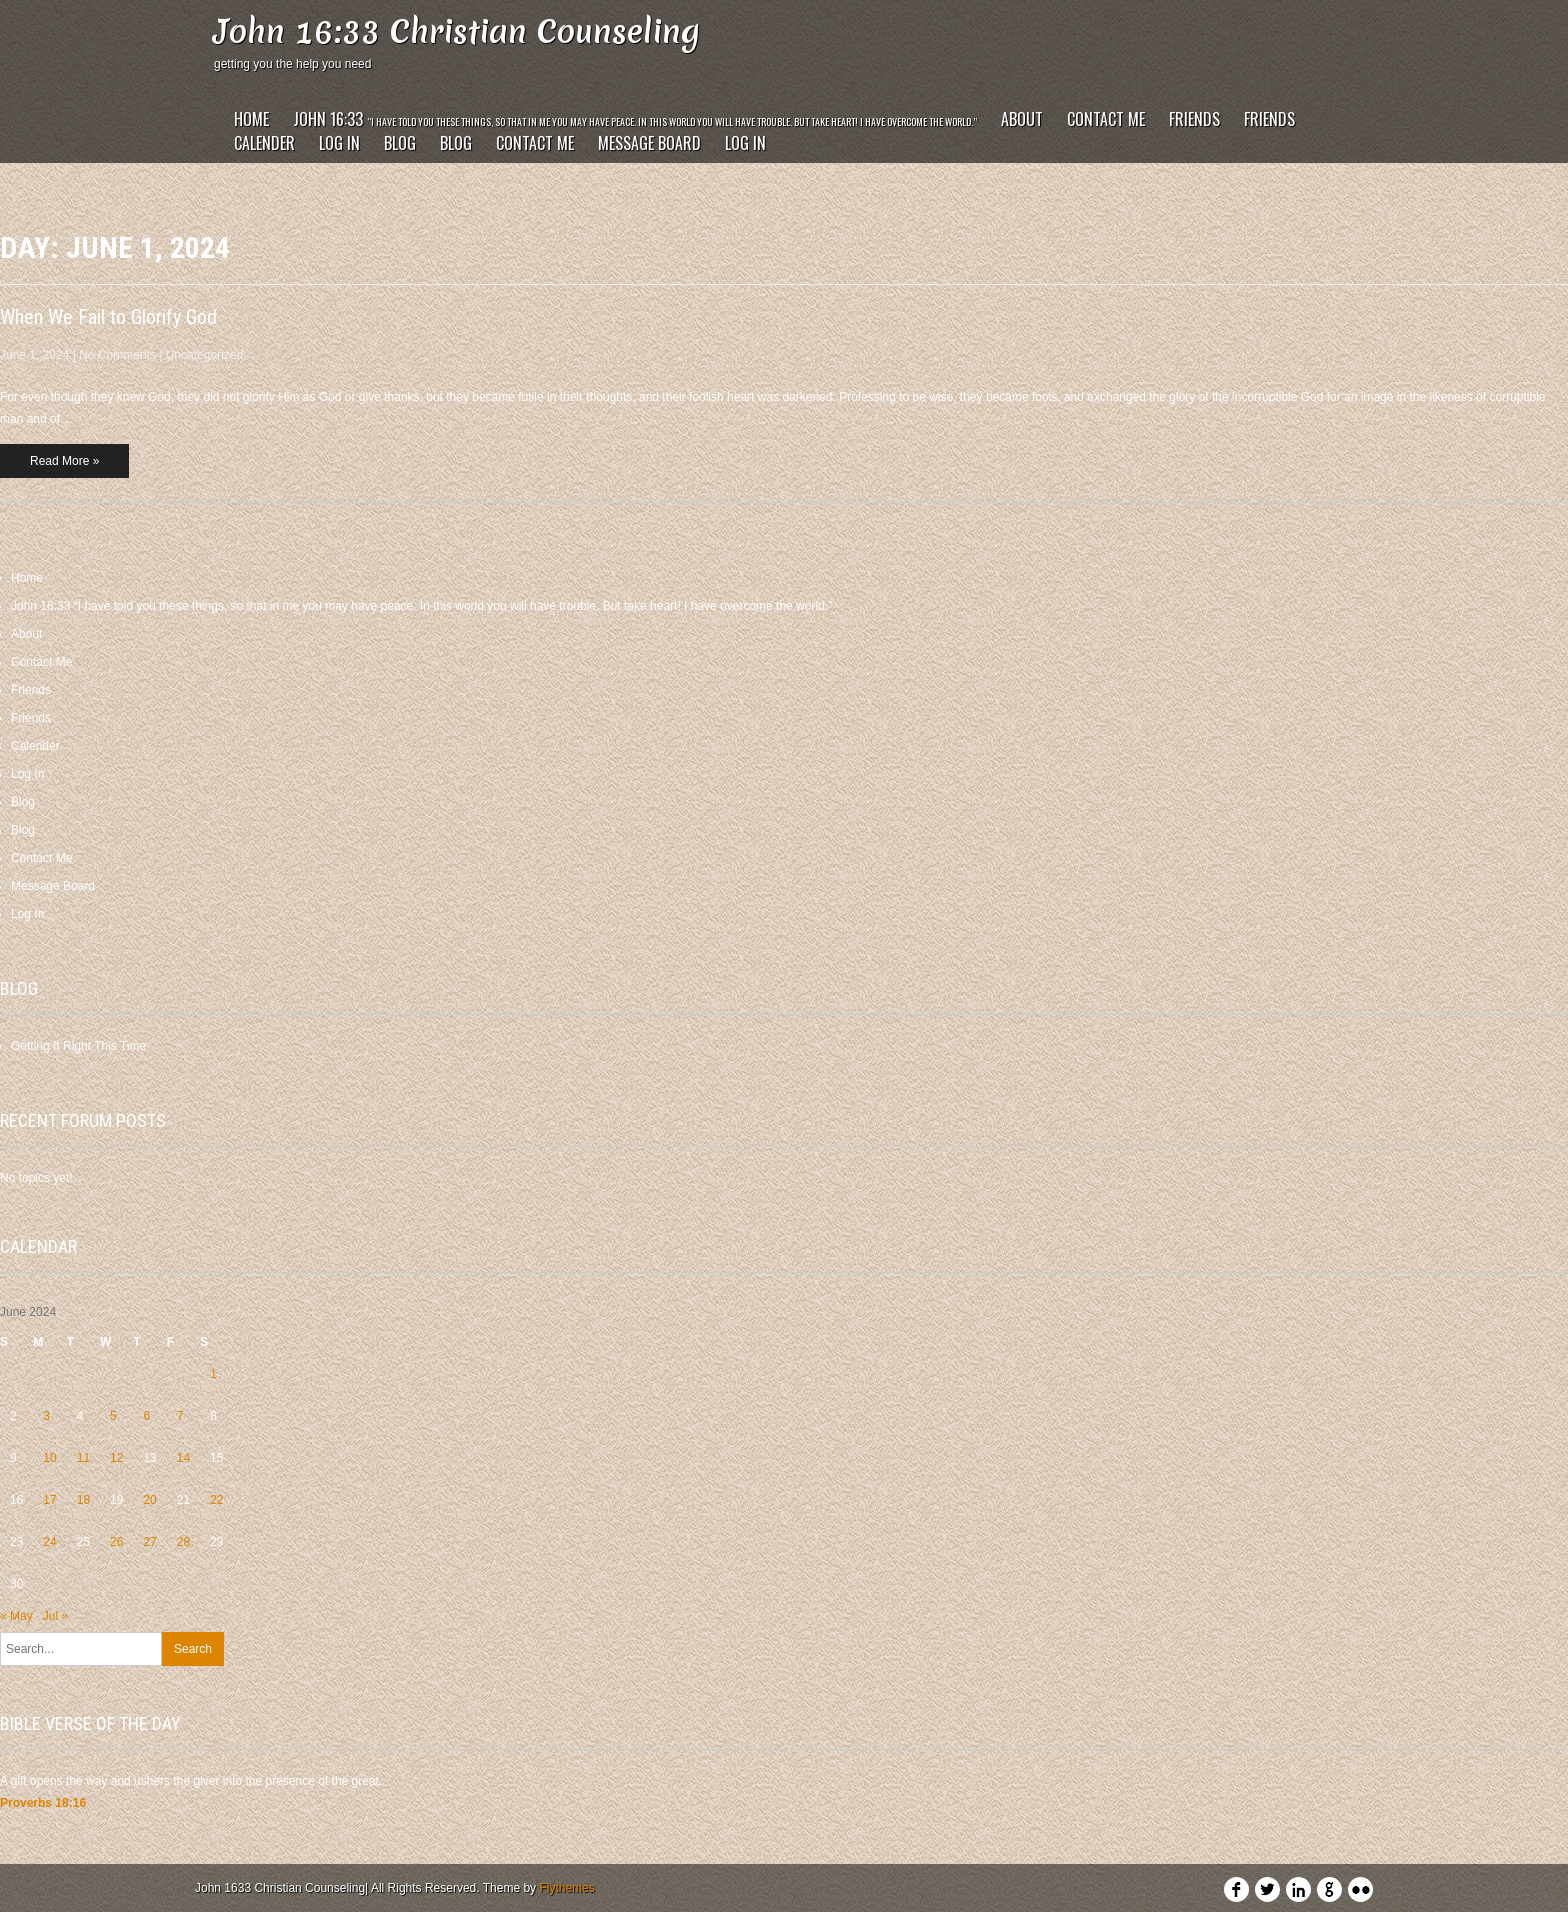 This screenshot has width=1568, height=1912. I want to click on 27 [Posts published on June 27, 2024], so click(149, 1542).